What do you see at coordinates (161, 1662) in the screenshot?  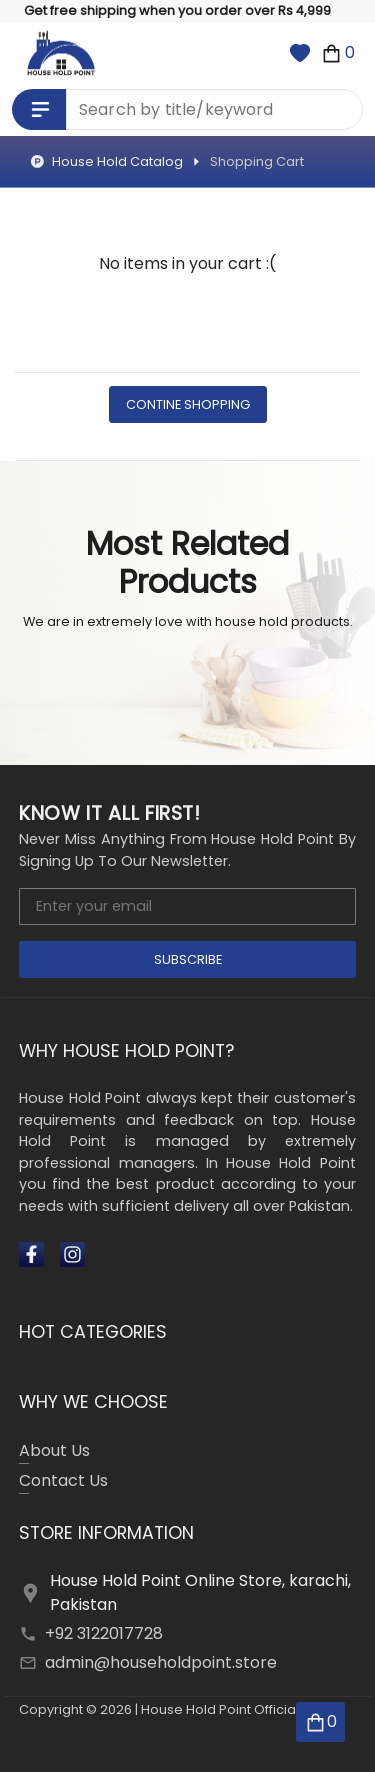 I see `admin@householdpoint.store` at bounding box center [161, 1662].